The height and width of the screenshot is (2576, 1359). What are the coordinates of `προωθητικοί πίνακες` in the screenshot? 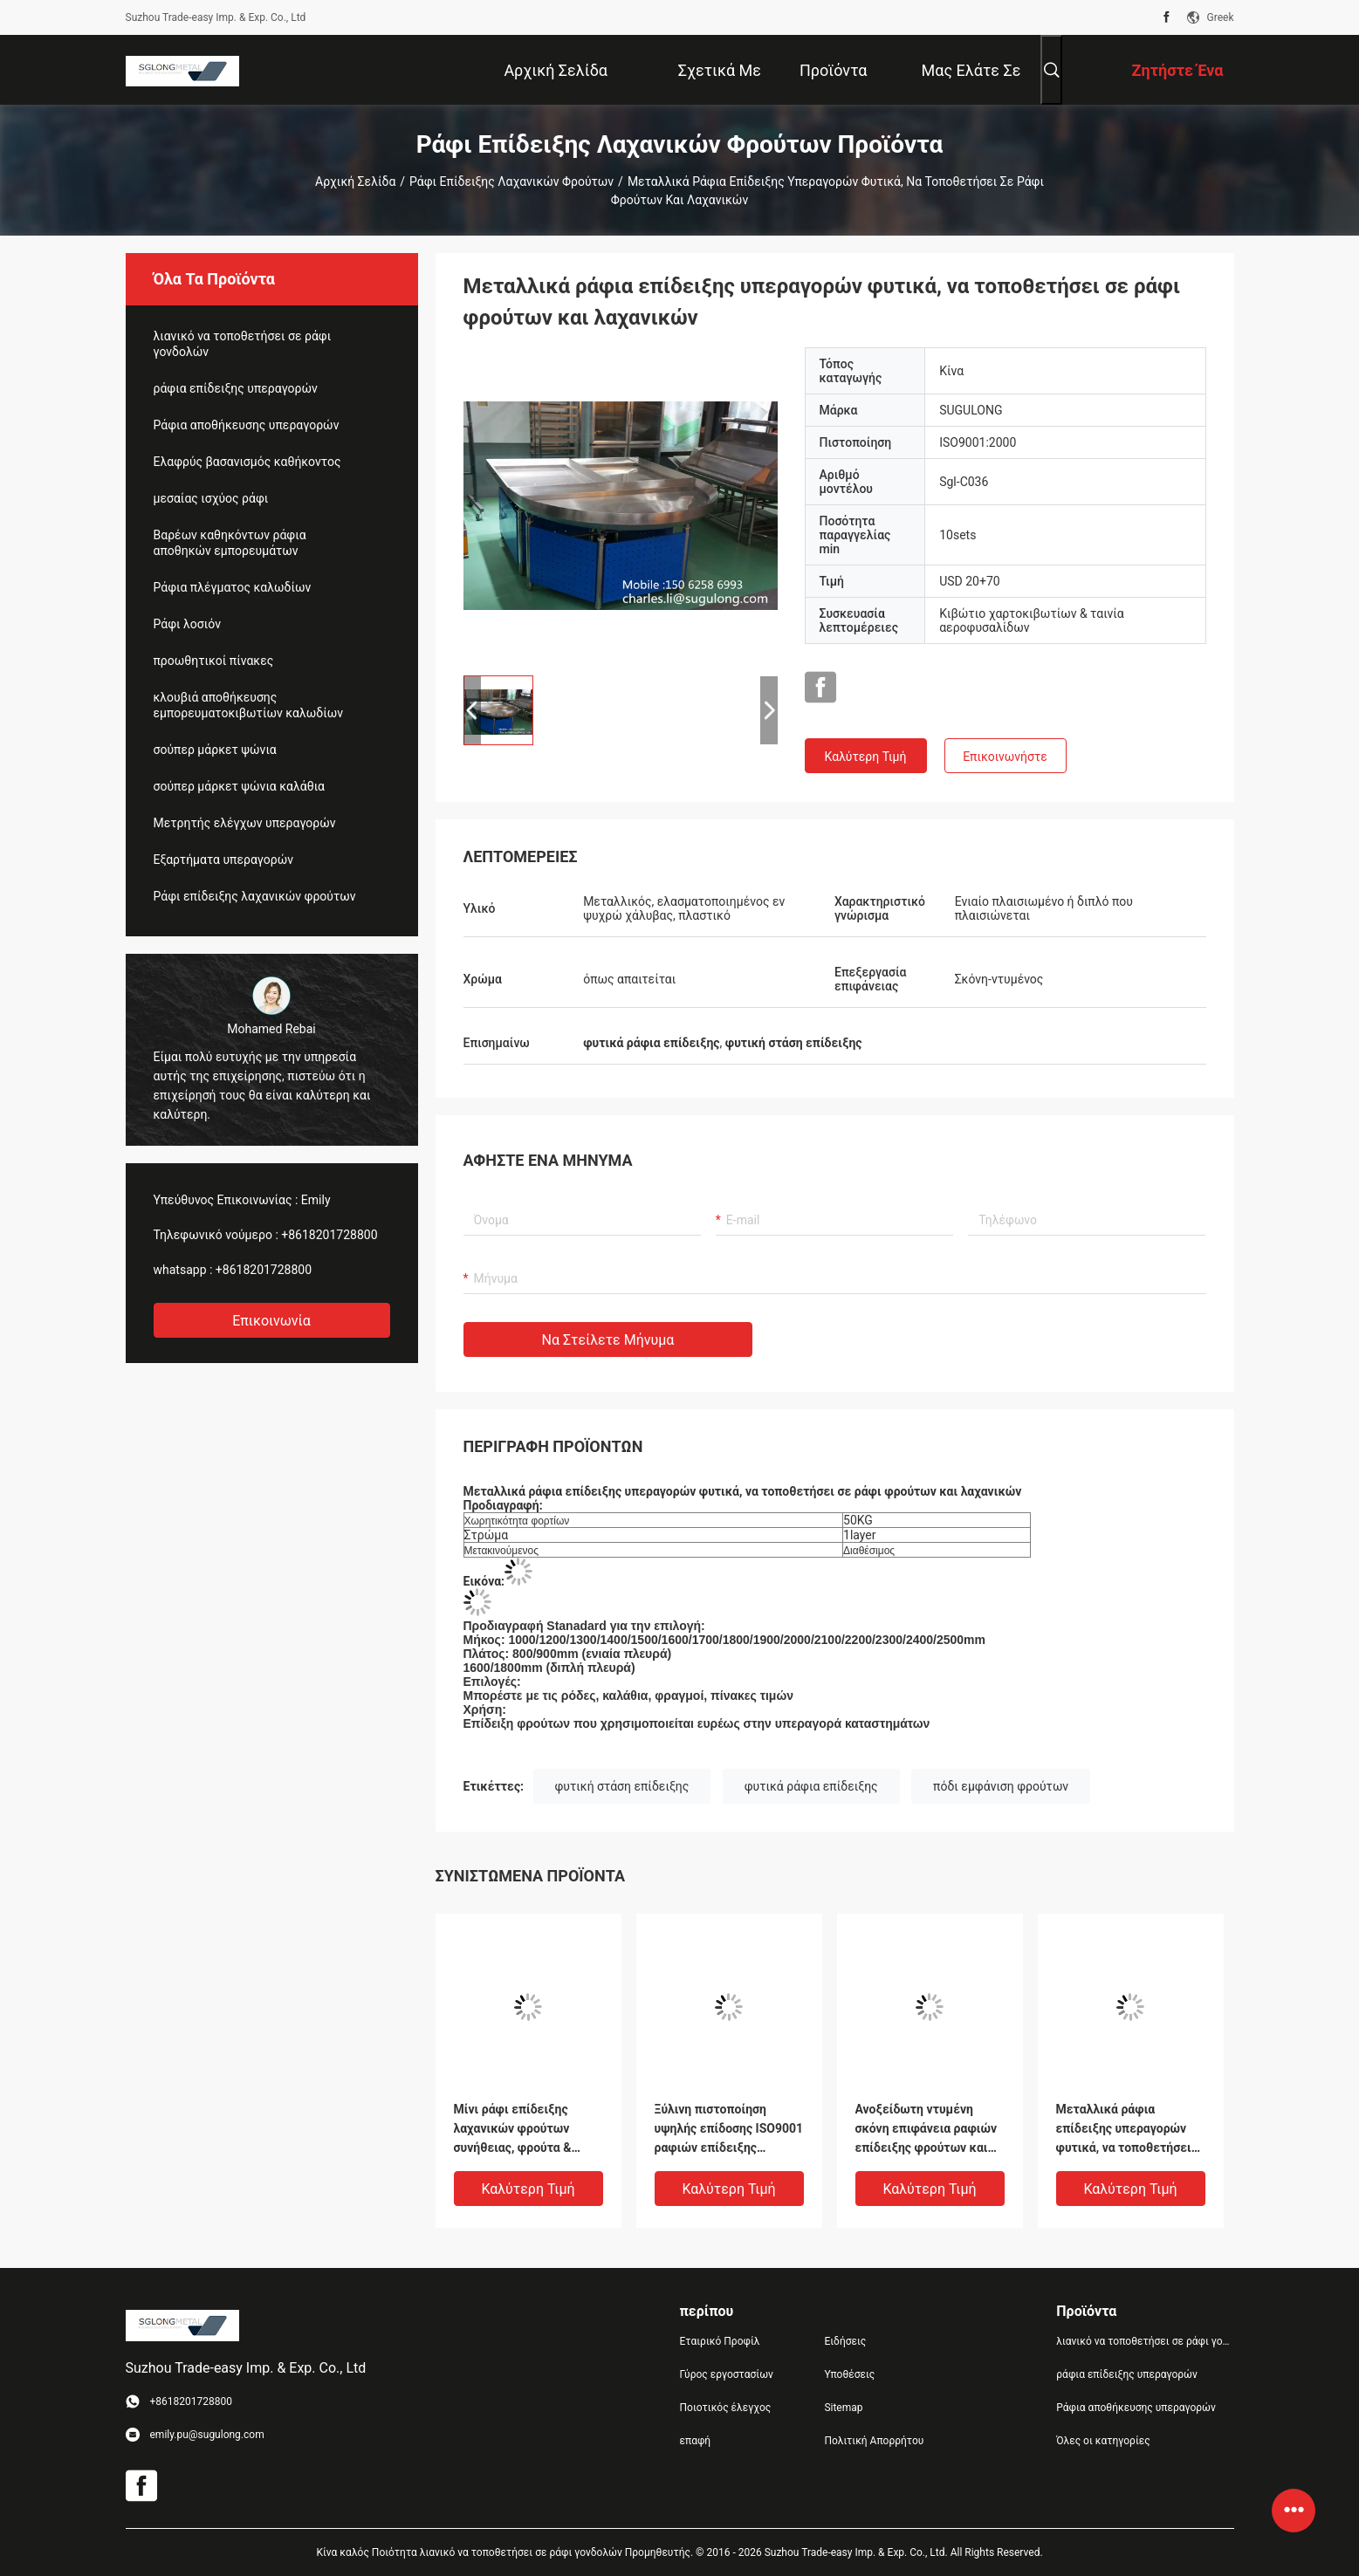 It's located at (214, 661).